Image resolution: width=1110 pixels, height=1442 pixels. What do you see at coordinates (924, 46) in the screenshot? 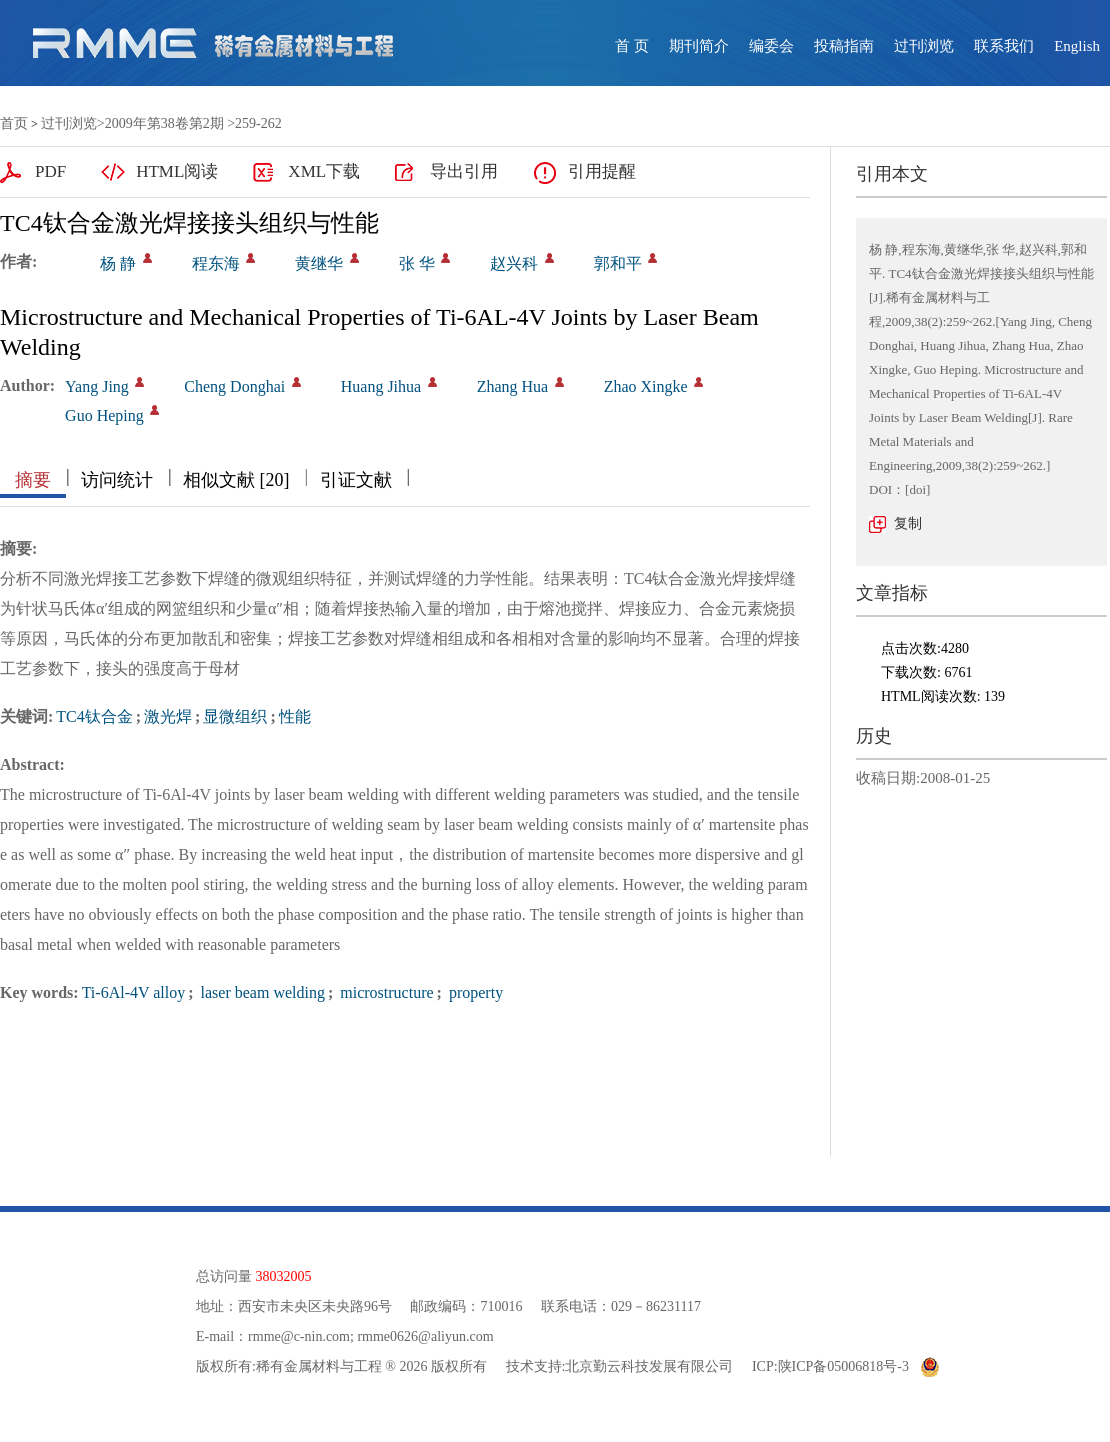
I see `过刊浏览` at bounding box center [924, 46].